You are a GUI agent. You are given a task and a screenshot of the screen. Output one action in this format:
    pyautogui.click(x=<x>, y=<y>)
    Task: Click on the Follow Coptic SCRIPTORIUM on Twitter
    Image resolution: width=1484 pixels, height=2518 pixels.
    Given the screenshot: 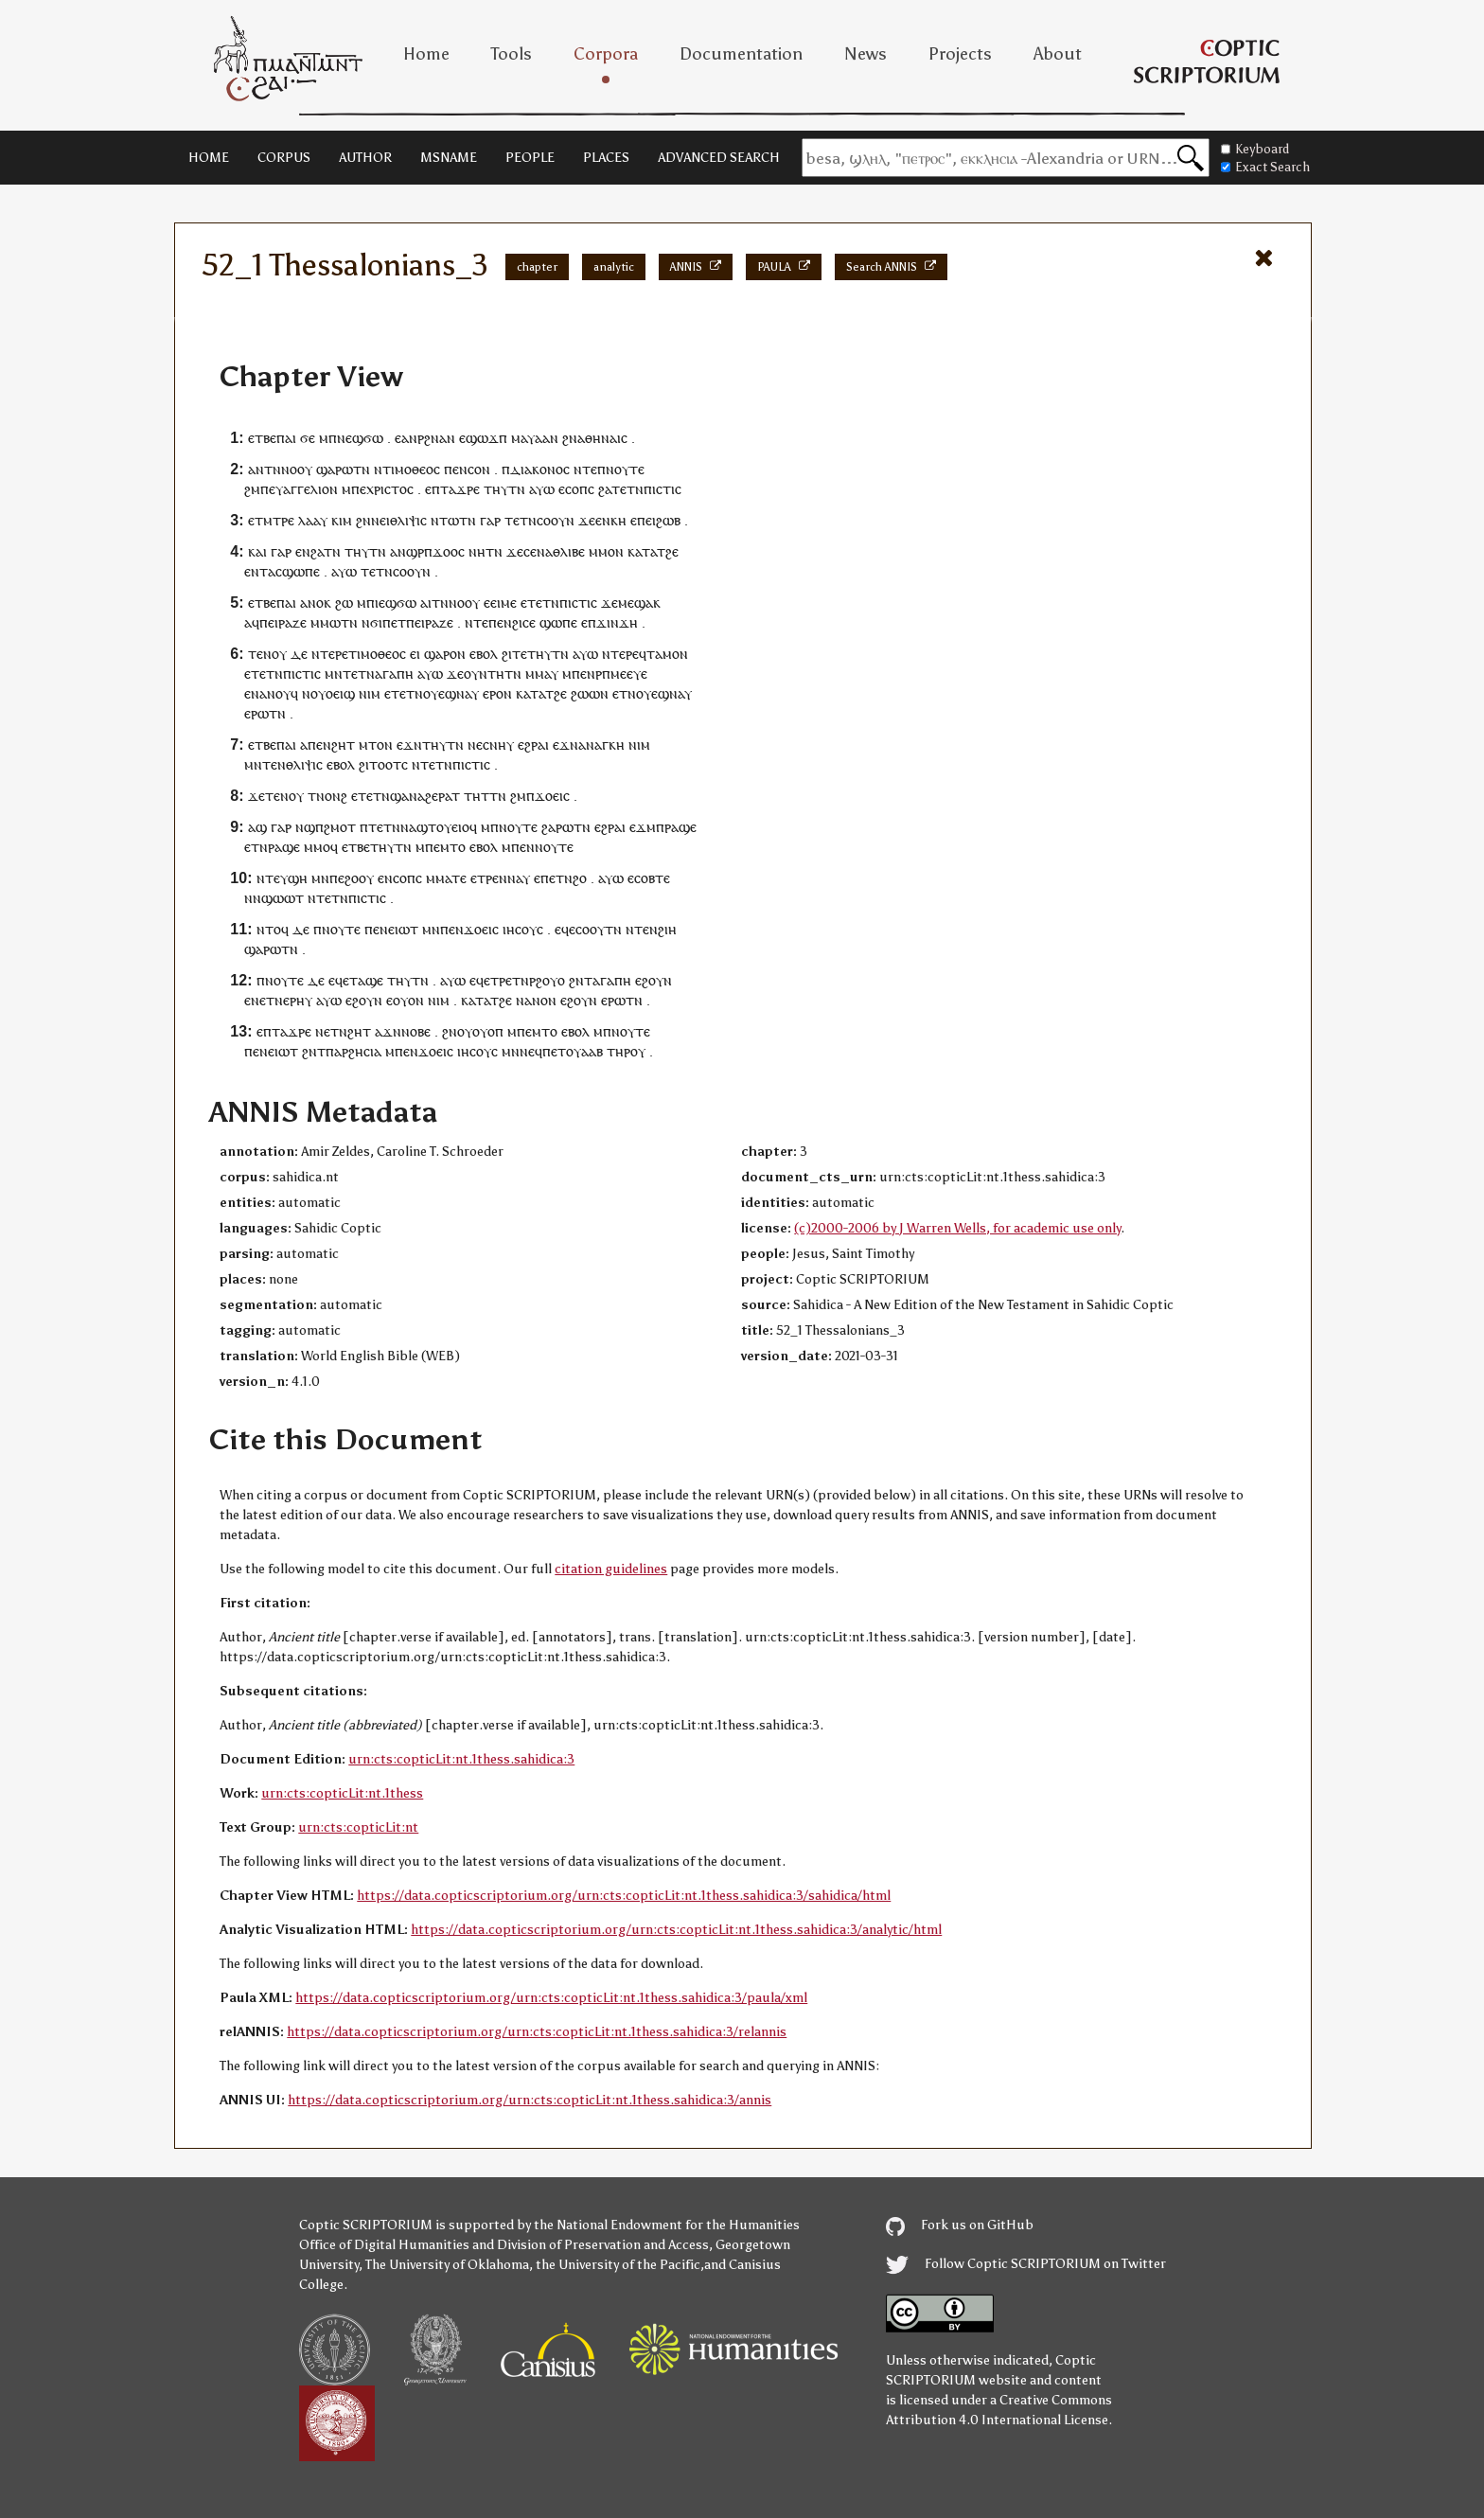 What is the action you would take?
    pyautogui.click(x=1026, y=2264)
    